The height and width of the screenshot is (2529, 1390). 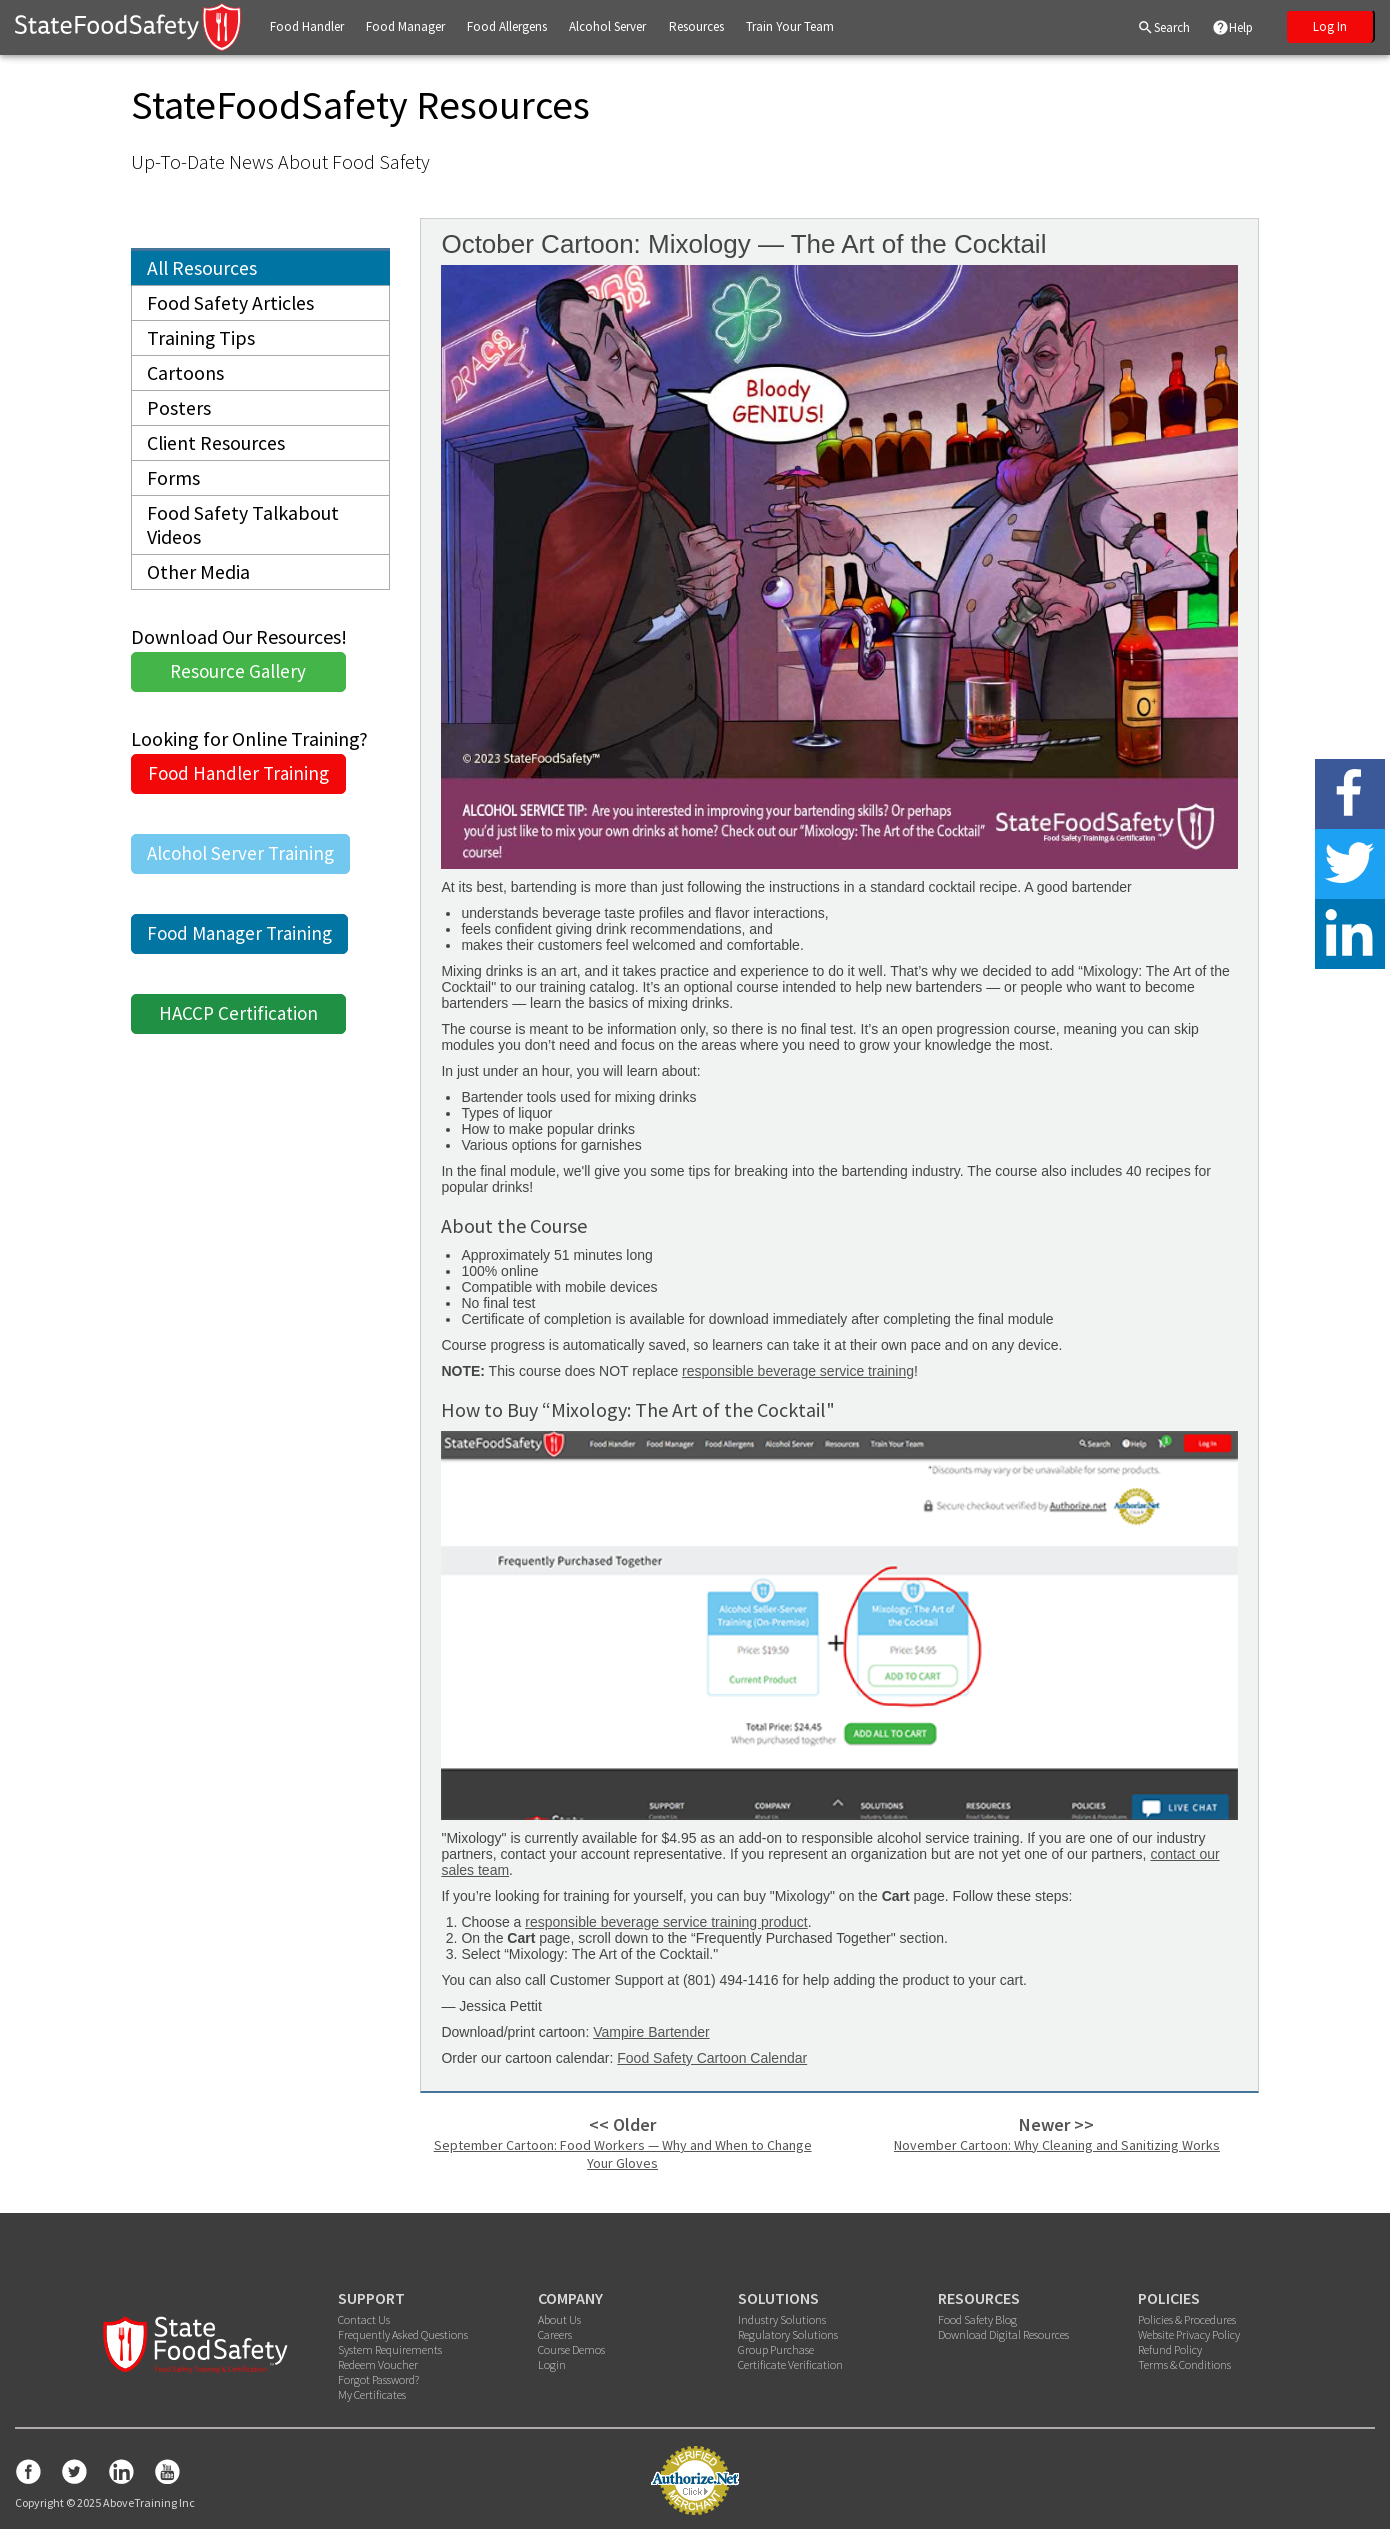 What do you see at coordinates (571, 2349) in the screenshot?
I see `Course Demos` at bounding box center [571, 2349].